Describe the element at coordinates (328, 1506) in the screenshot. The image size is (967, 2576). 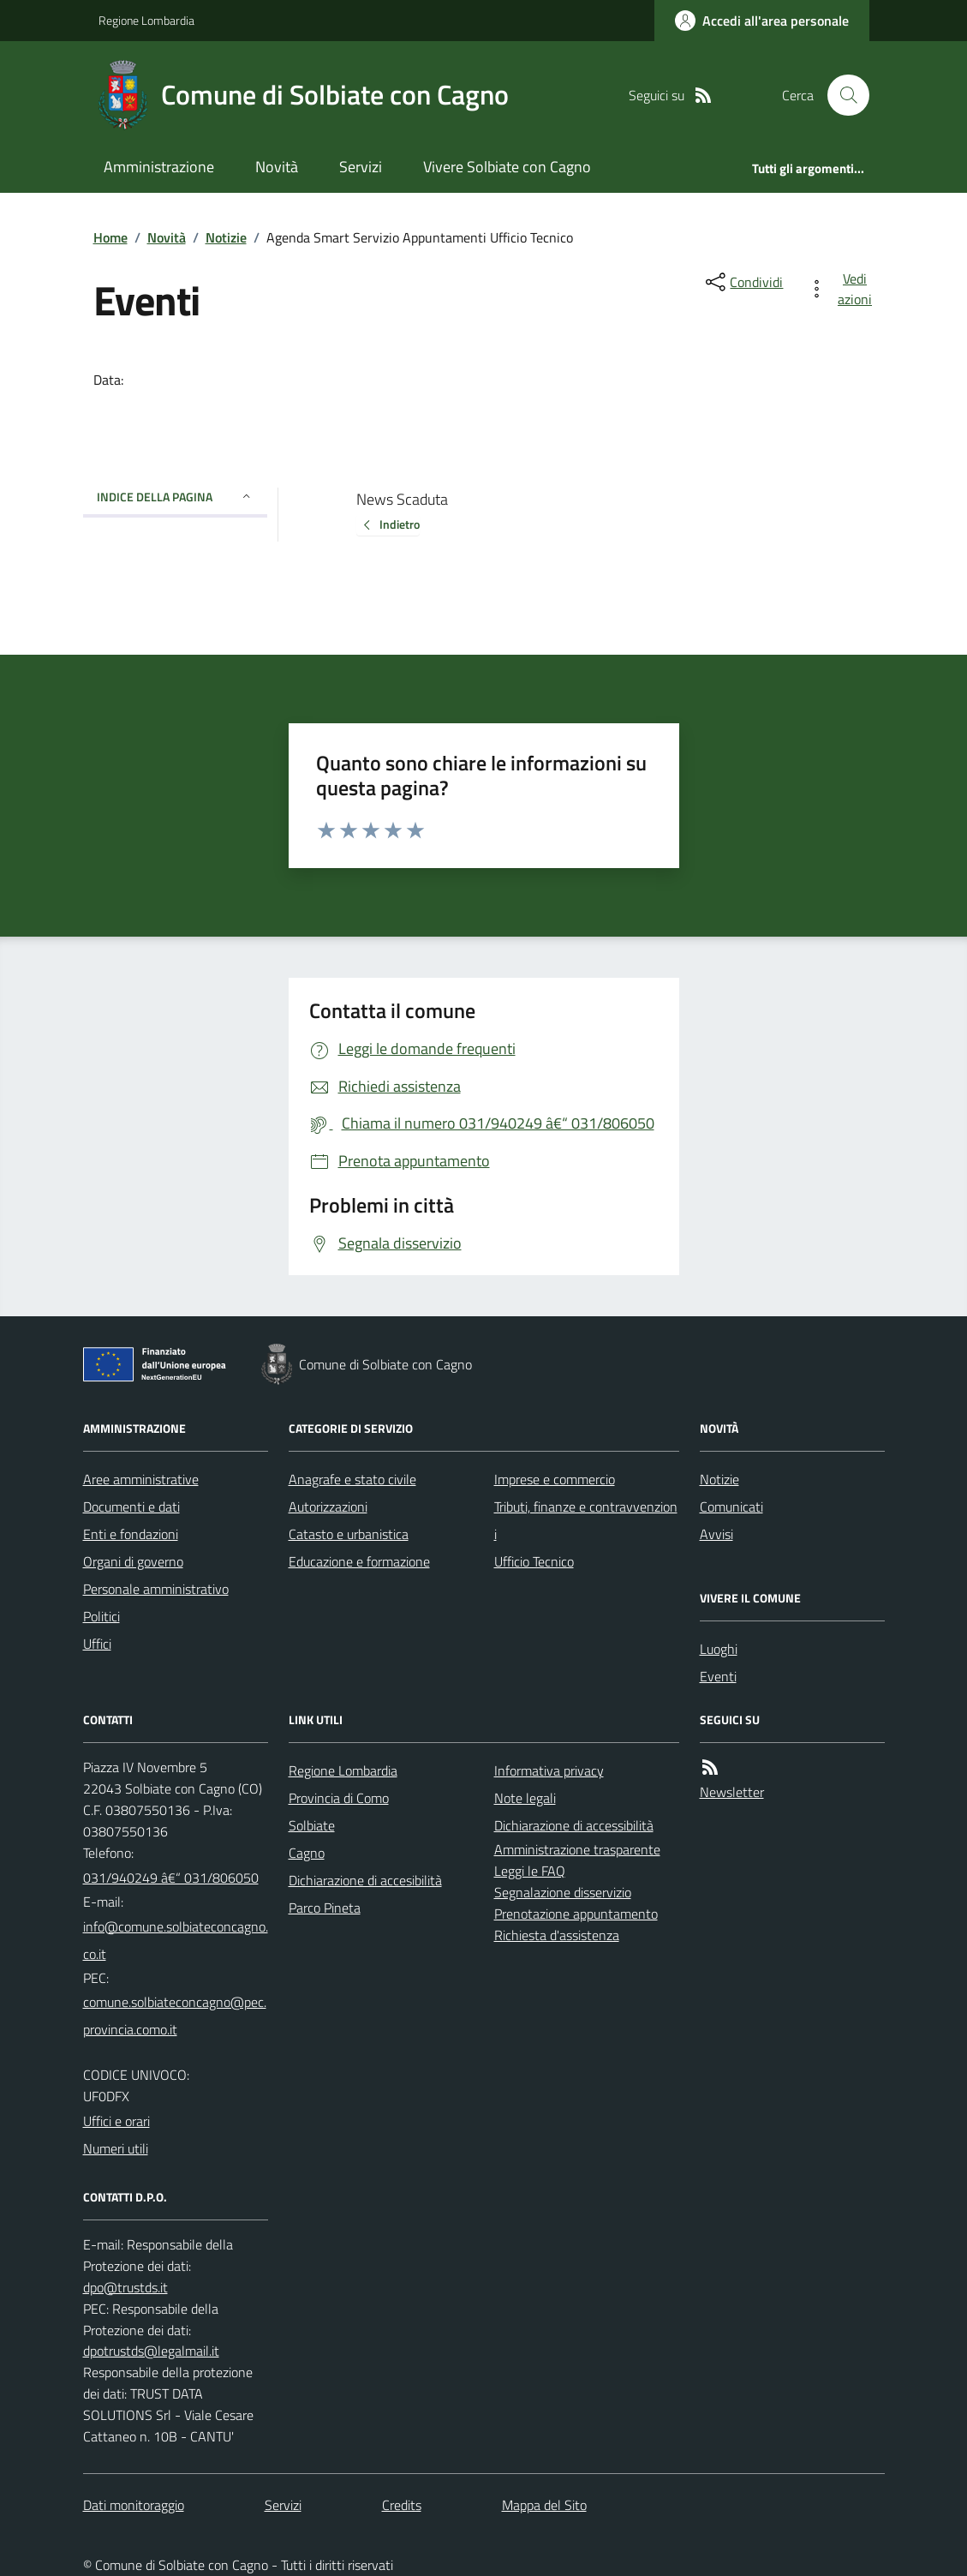
I see `Autorizzazioni` at that location.